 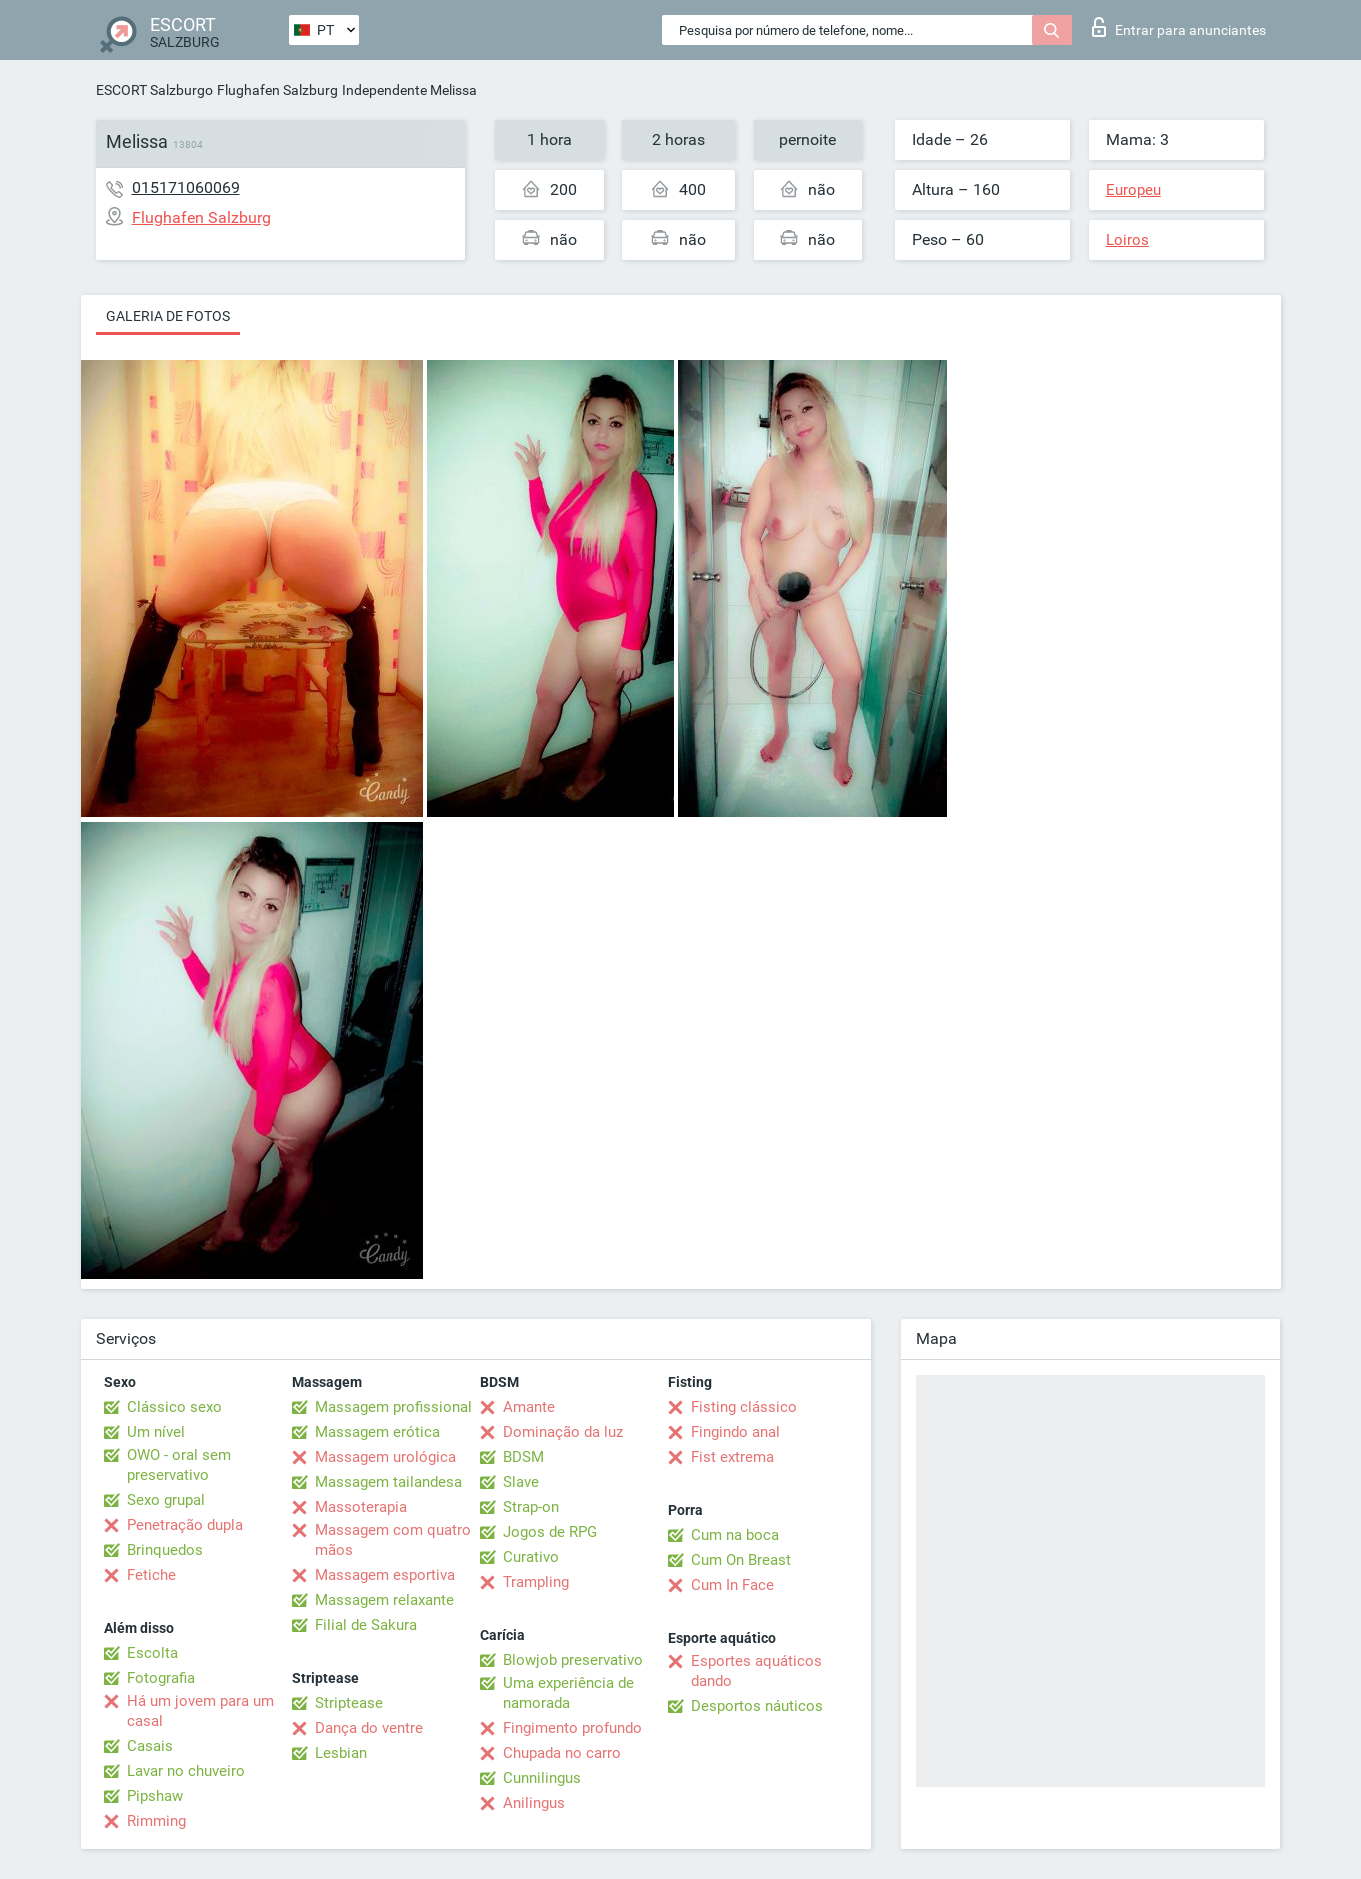 What do you see at coordinates (277, 90) in the screenshot?
I see `Flughafen Salzburg` at bounding box center [277, 90].